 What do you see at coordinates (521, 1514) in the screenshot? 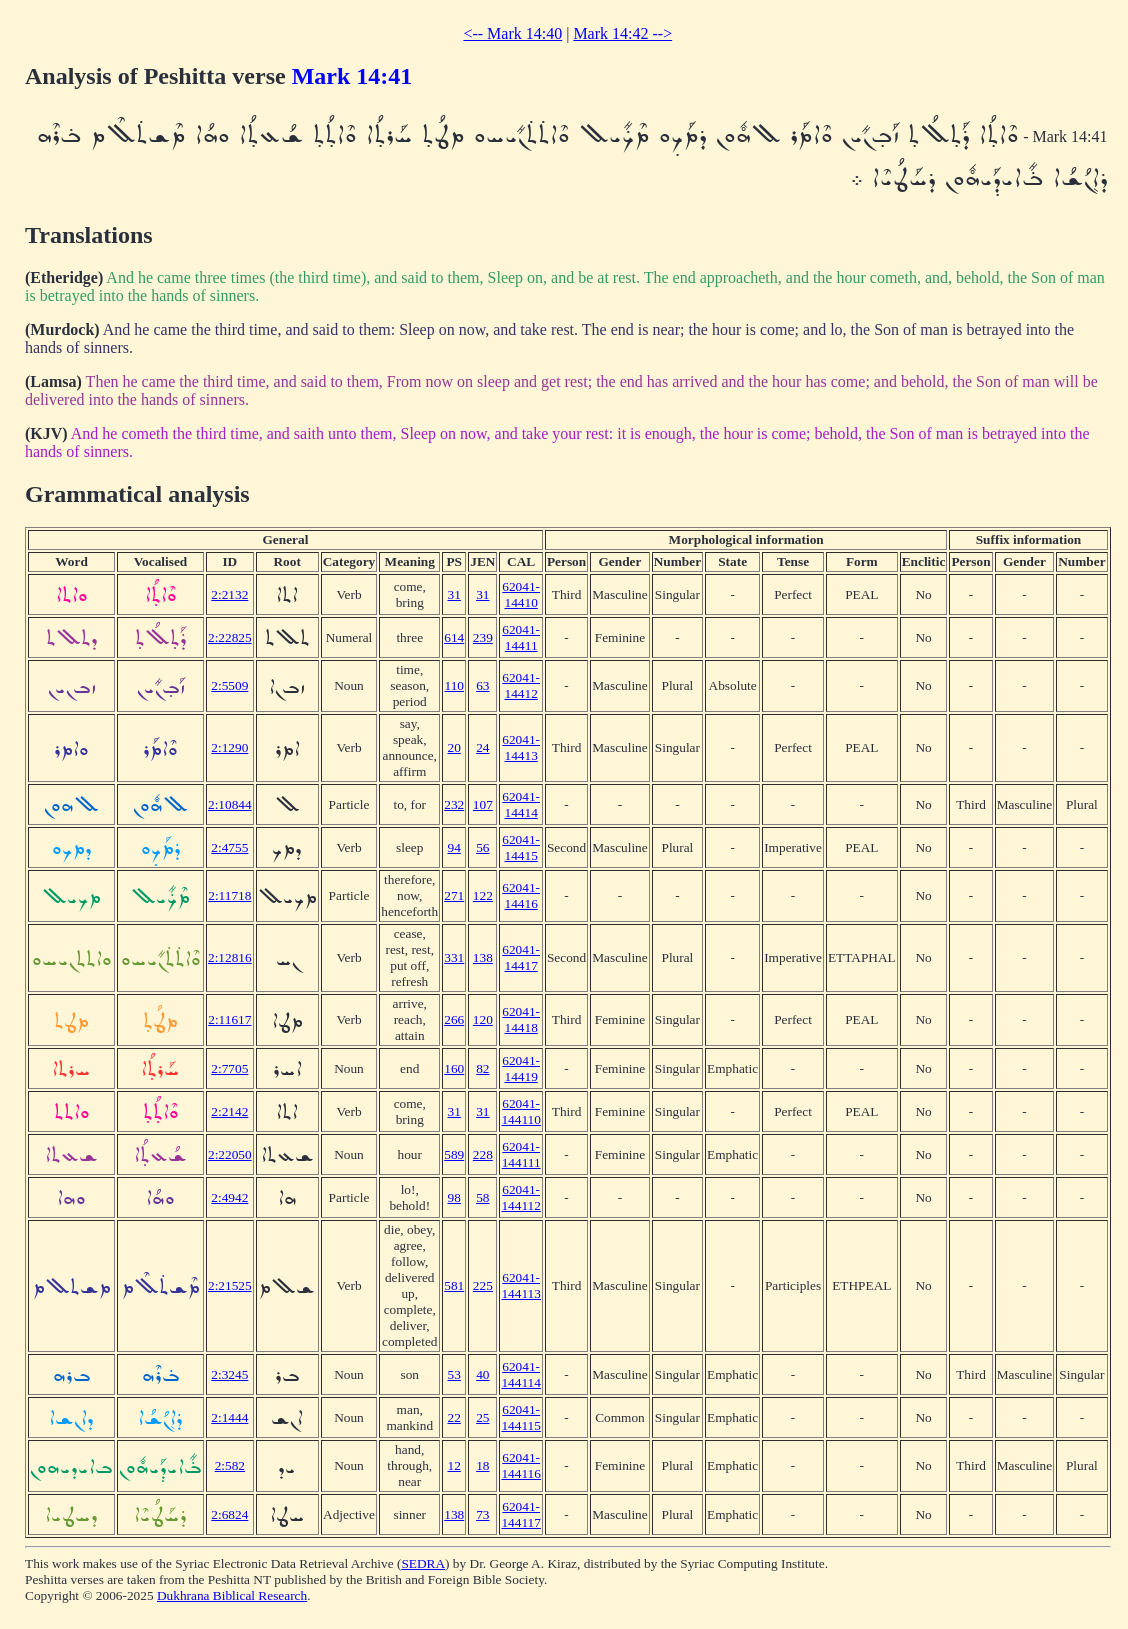
I see `62041-144117` at bounding box center [521, 1514].